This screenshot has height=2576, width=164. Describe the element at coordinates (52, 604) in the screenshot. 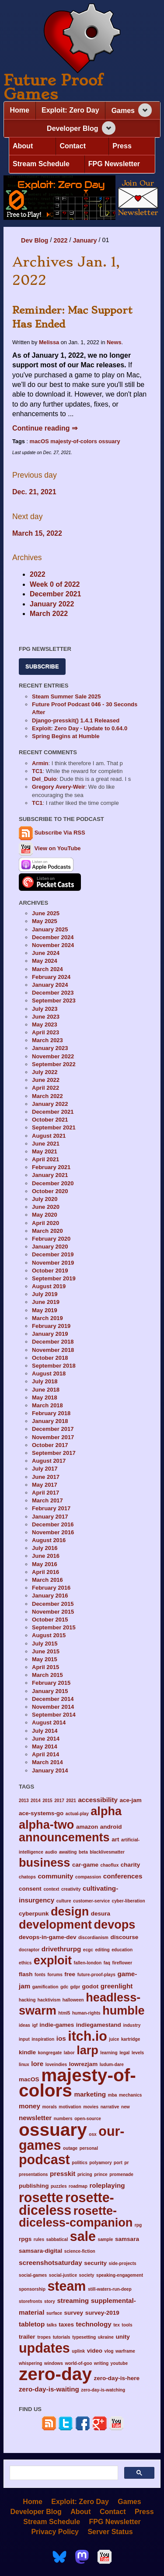

I see `January 2022` at that location.